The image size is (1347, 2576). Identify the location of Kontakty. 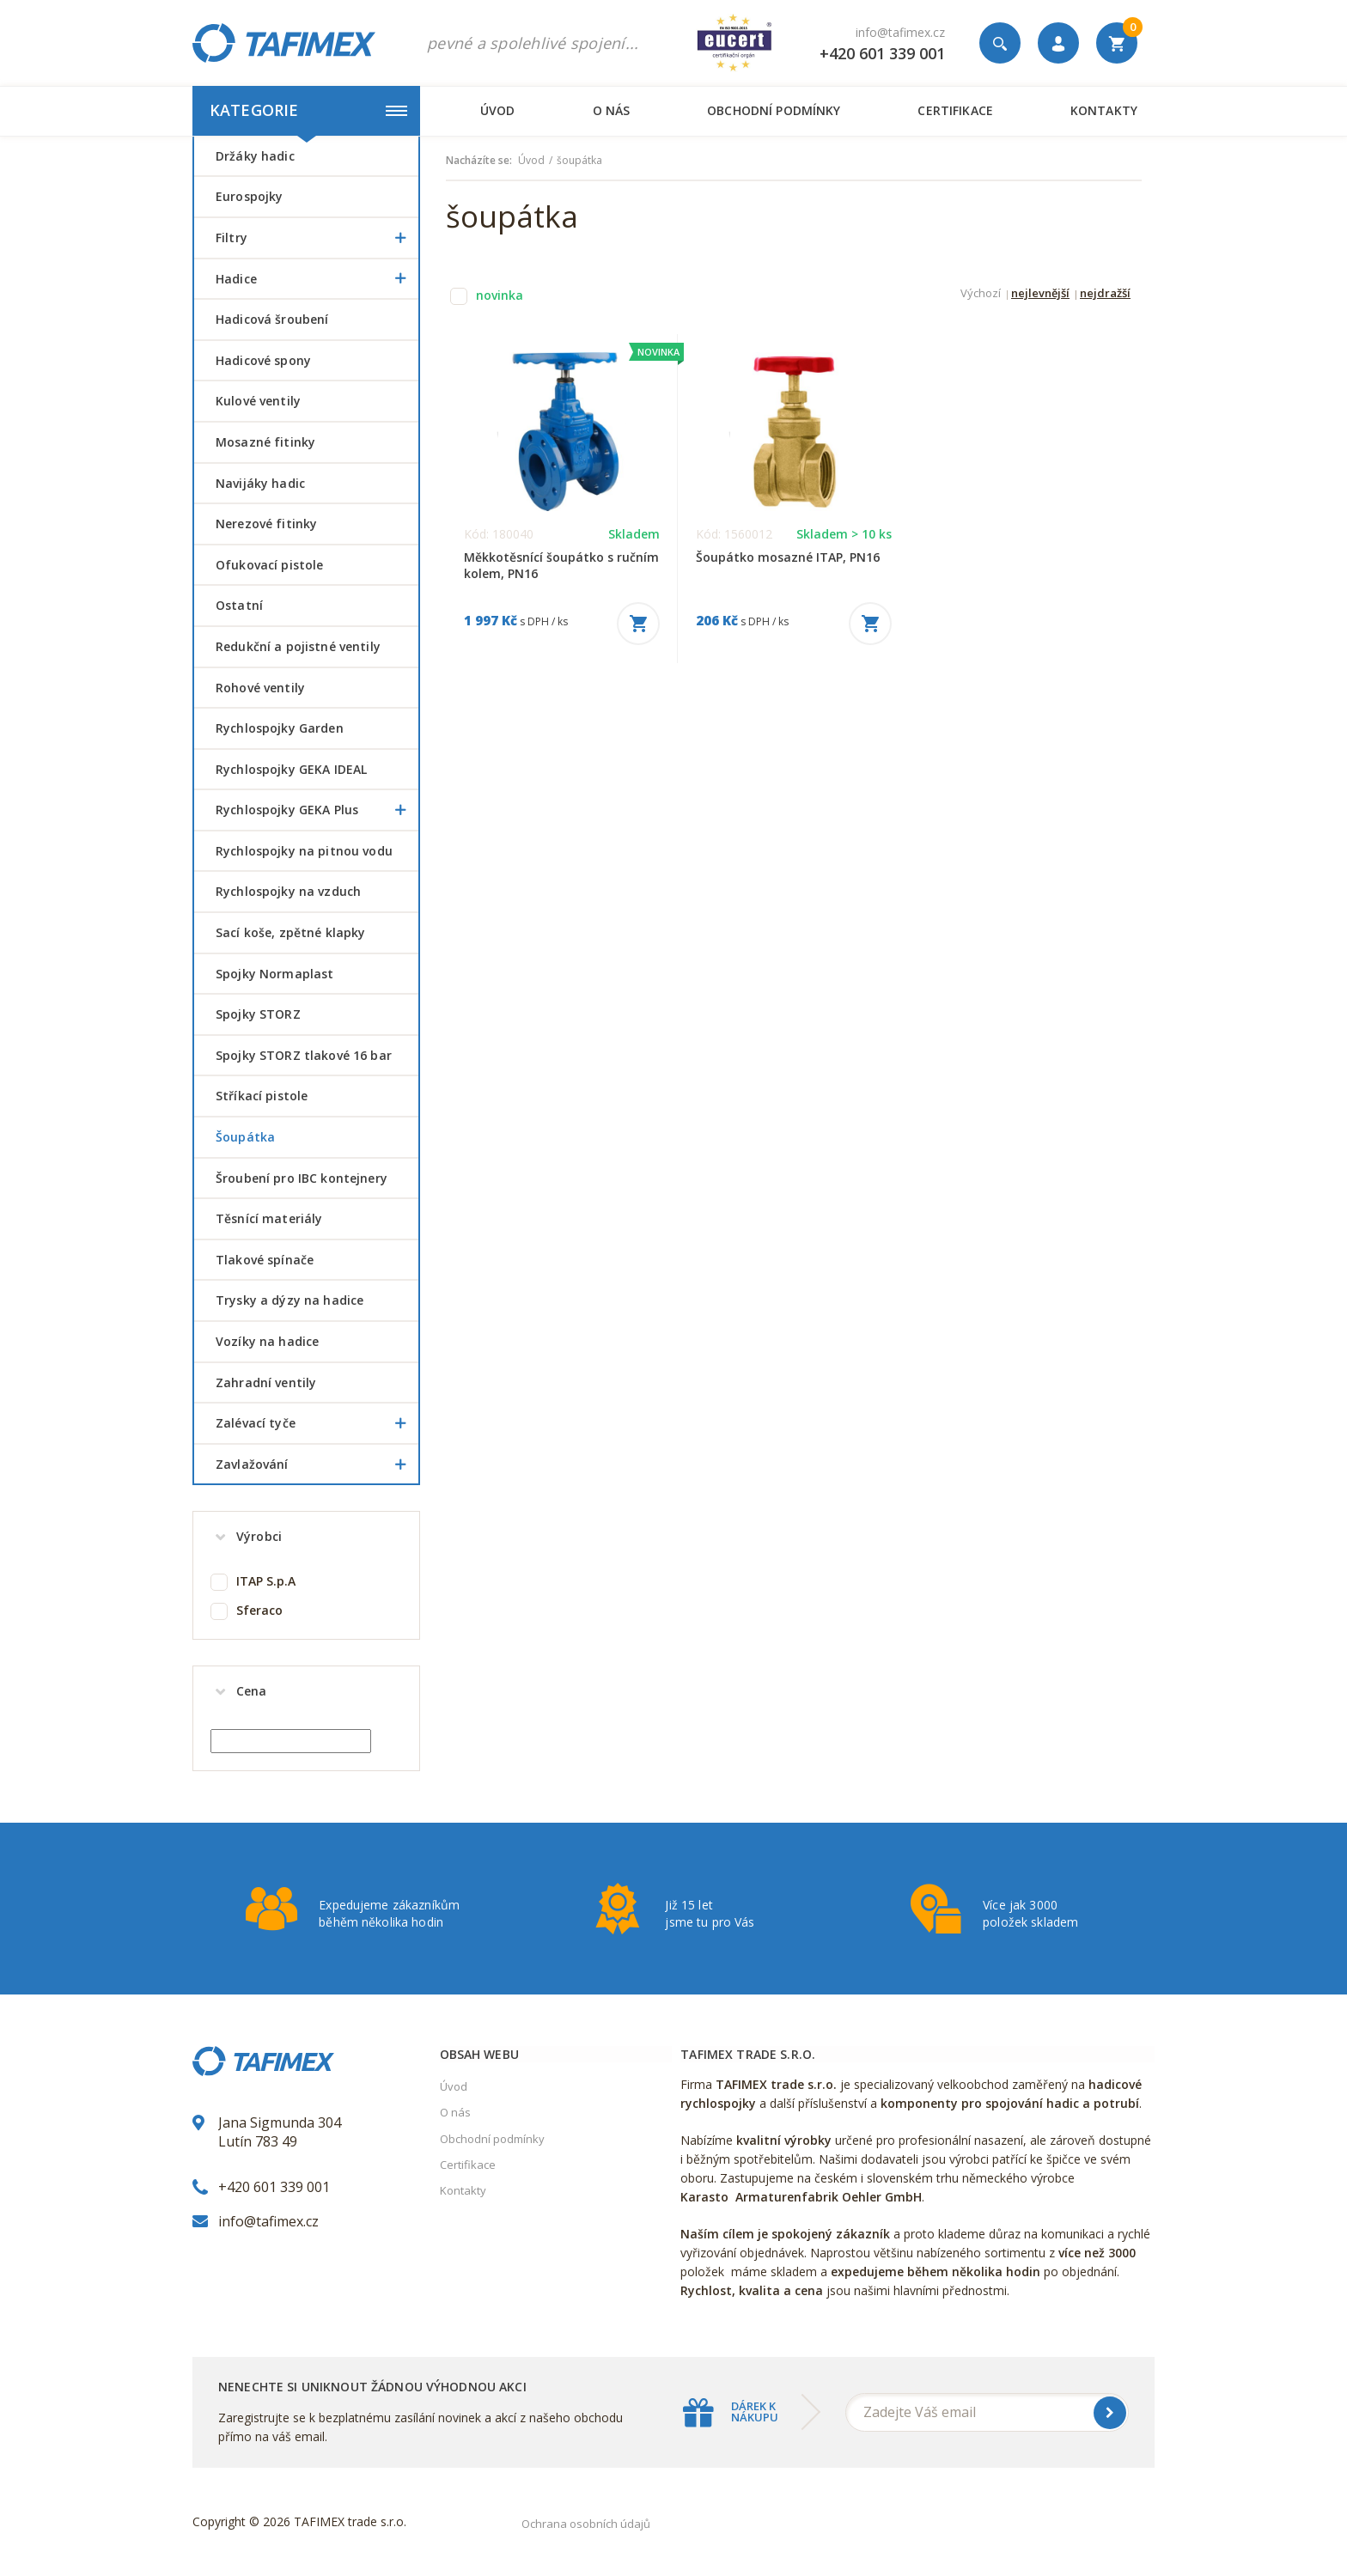
(1103, 110).